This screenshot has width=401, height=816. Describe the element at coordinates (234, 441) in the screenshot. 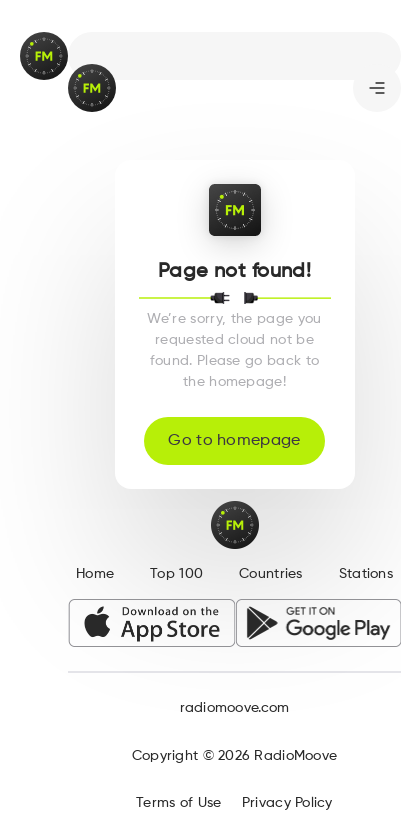

I see `Go to homepage` at that location.